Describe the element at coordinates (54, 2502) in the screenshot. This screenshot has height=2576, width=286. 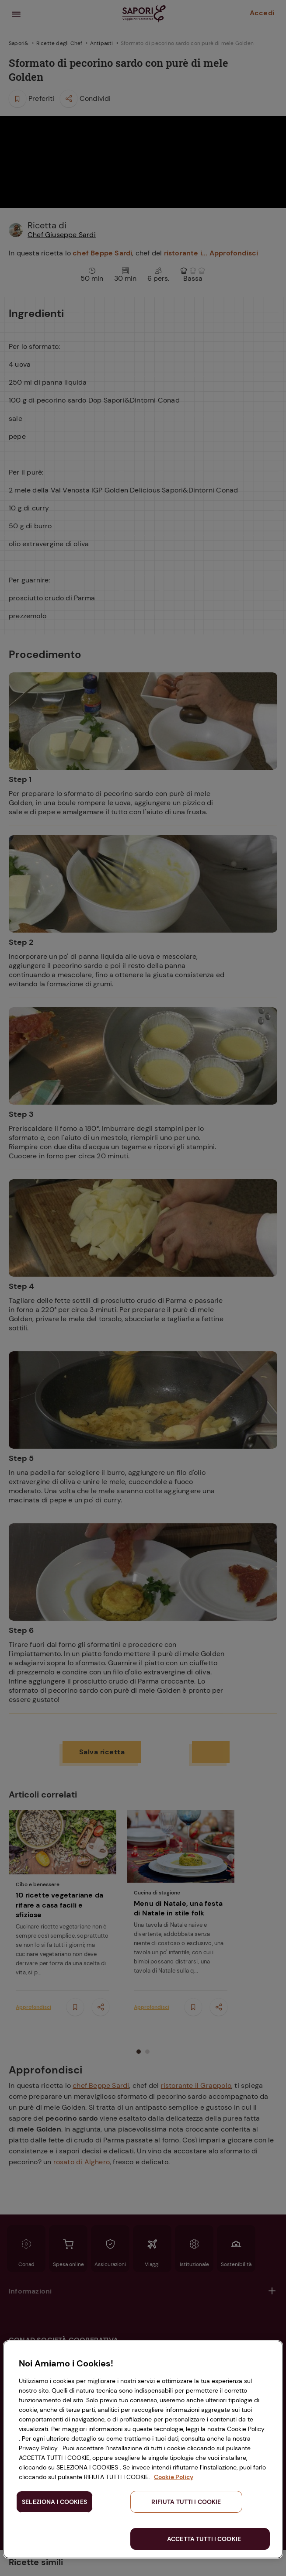
I see `SELEZIONA I COOKIES` at that location.